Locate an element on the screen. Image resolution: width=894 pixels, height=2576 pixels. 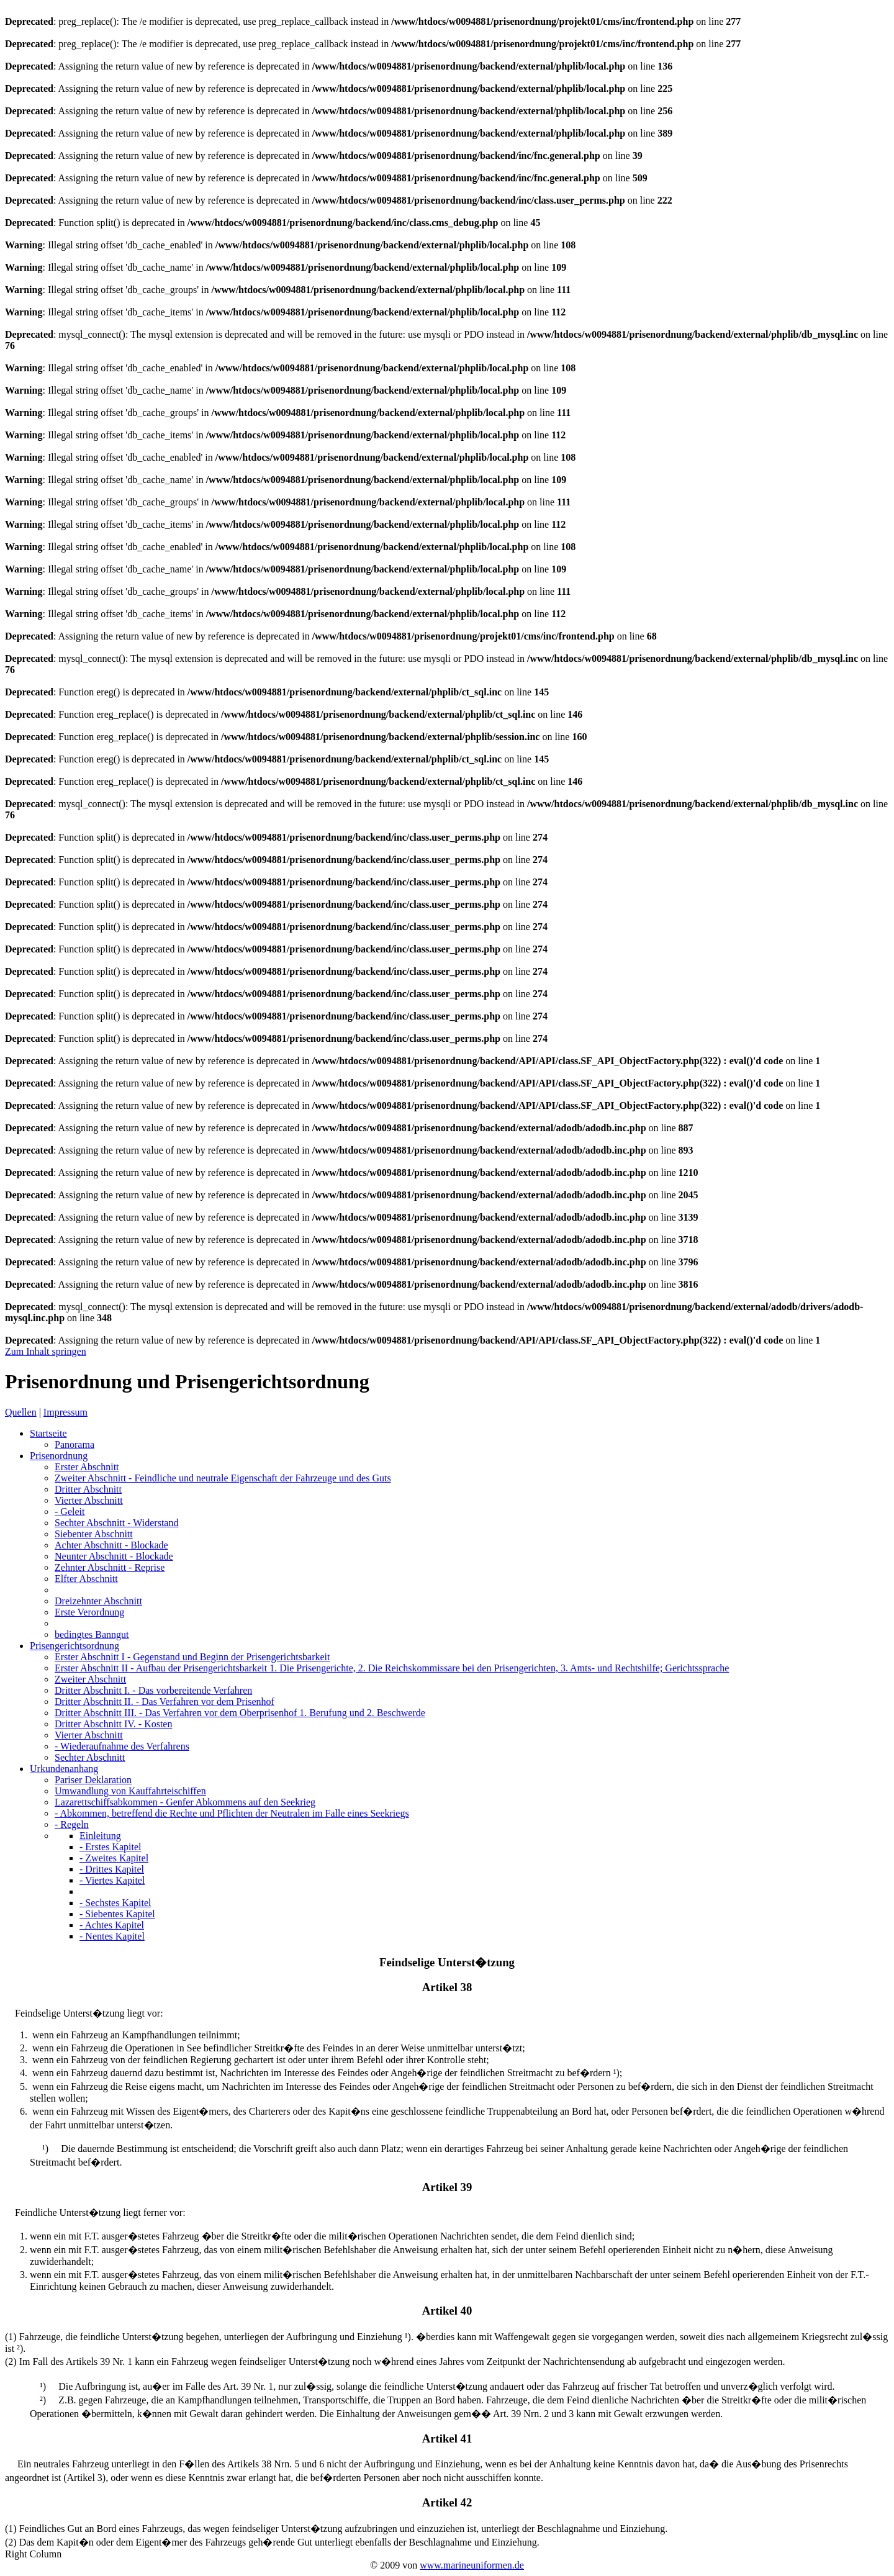
Dritter Abschnitt IV. is located at coordinates (113, 1724).